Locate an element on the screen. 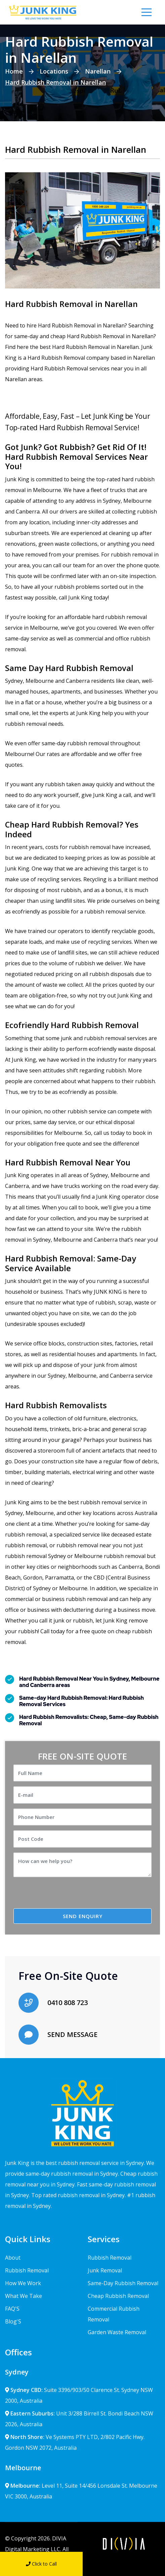  Send Message is located at coordinates (124, 2564).